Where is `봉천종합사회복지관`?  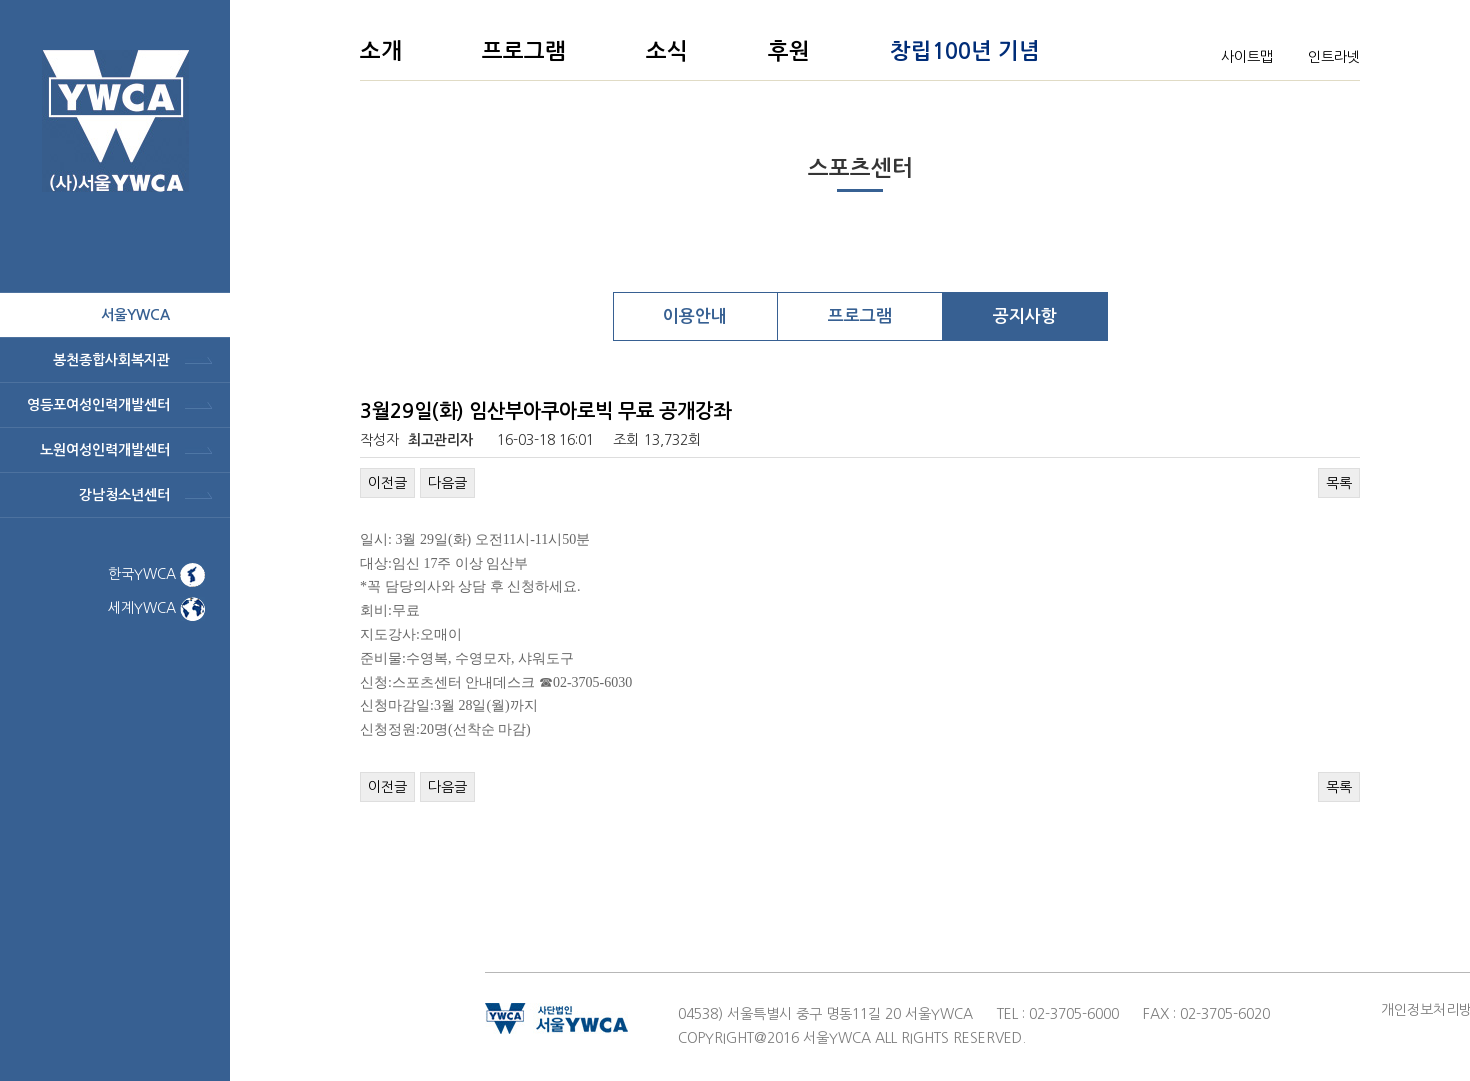
봉천종합사회복지관 is located at coordinates (111, 360).